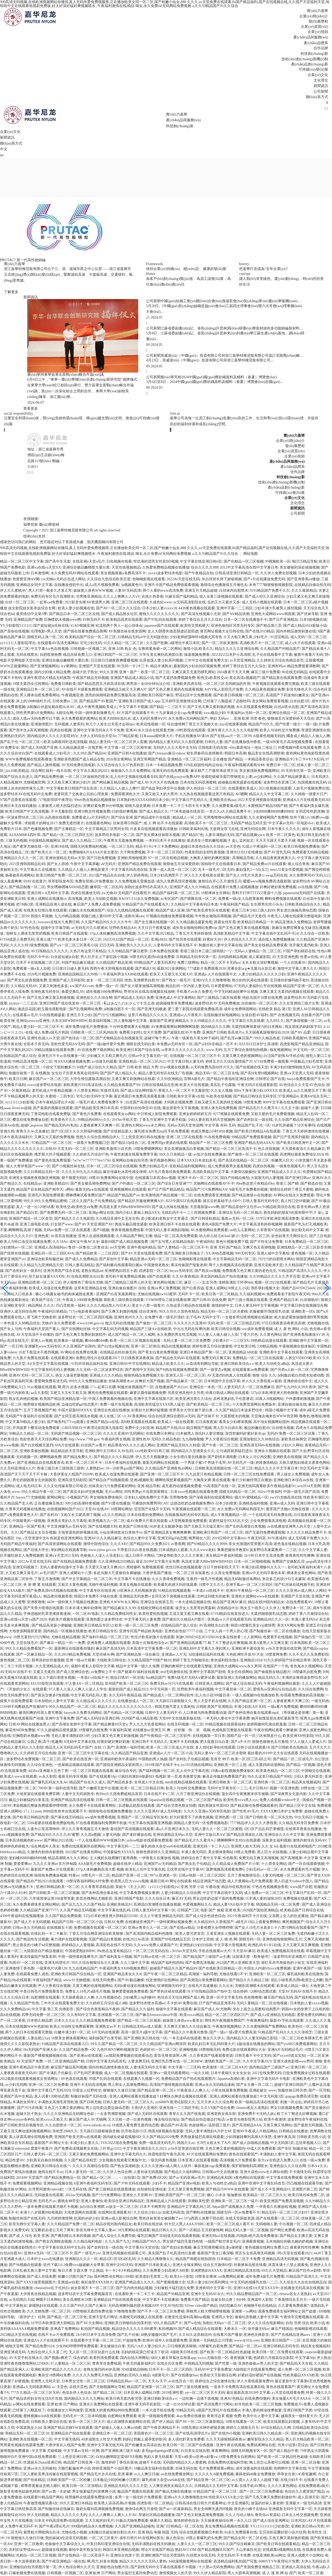 This screenshot has height=2576, width=332. Describe the element at coordinates (128, 1143) in the screenshot. I see `国产精品10p综合二区` at that location.